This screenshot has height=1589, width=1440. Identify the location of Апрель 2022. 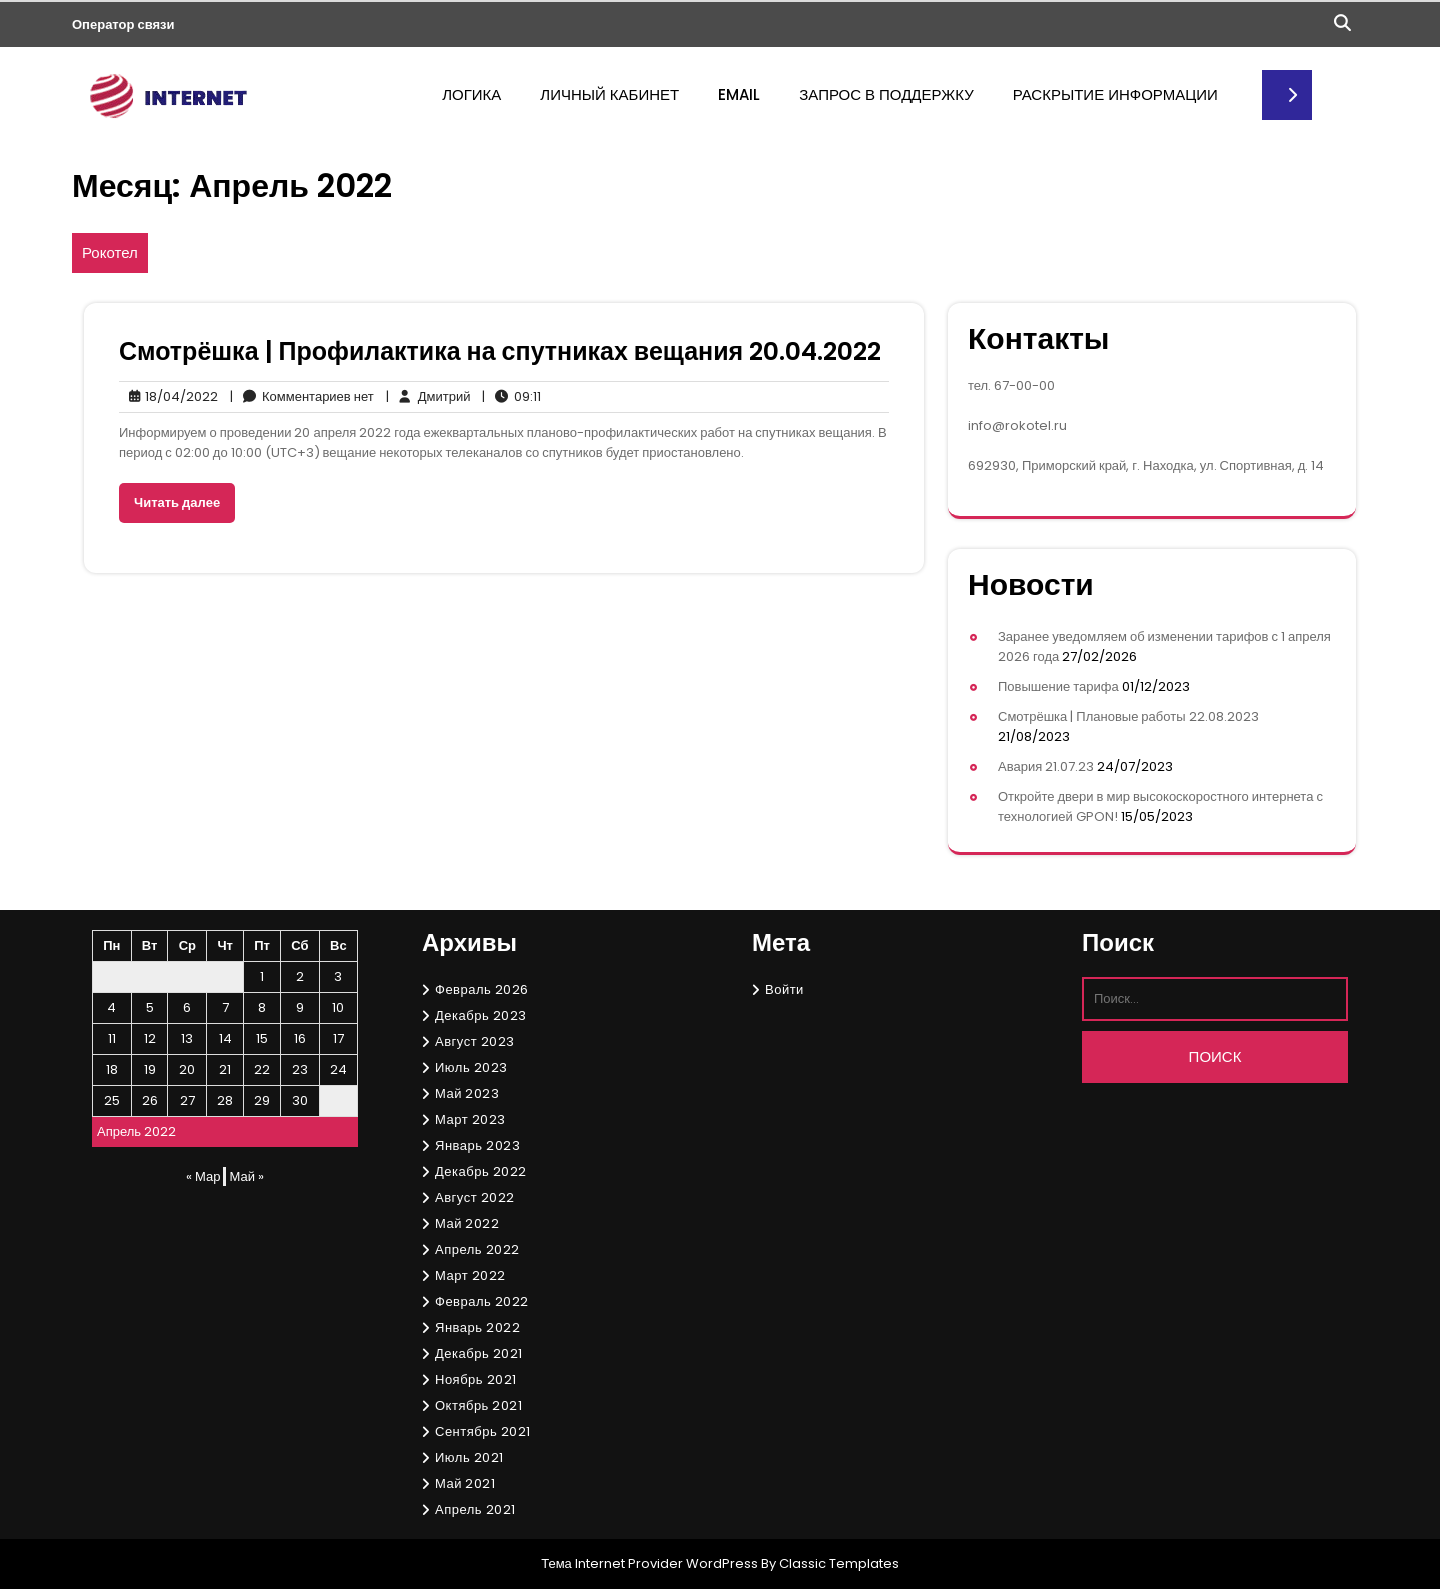
(477, 1249).